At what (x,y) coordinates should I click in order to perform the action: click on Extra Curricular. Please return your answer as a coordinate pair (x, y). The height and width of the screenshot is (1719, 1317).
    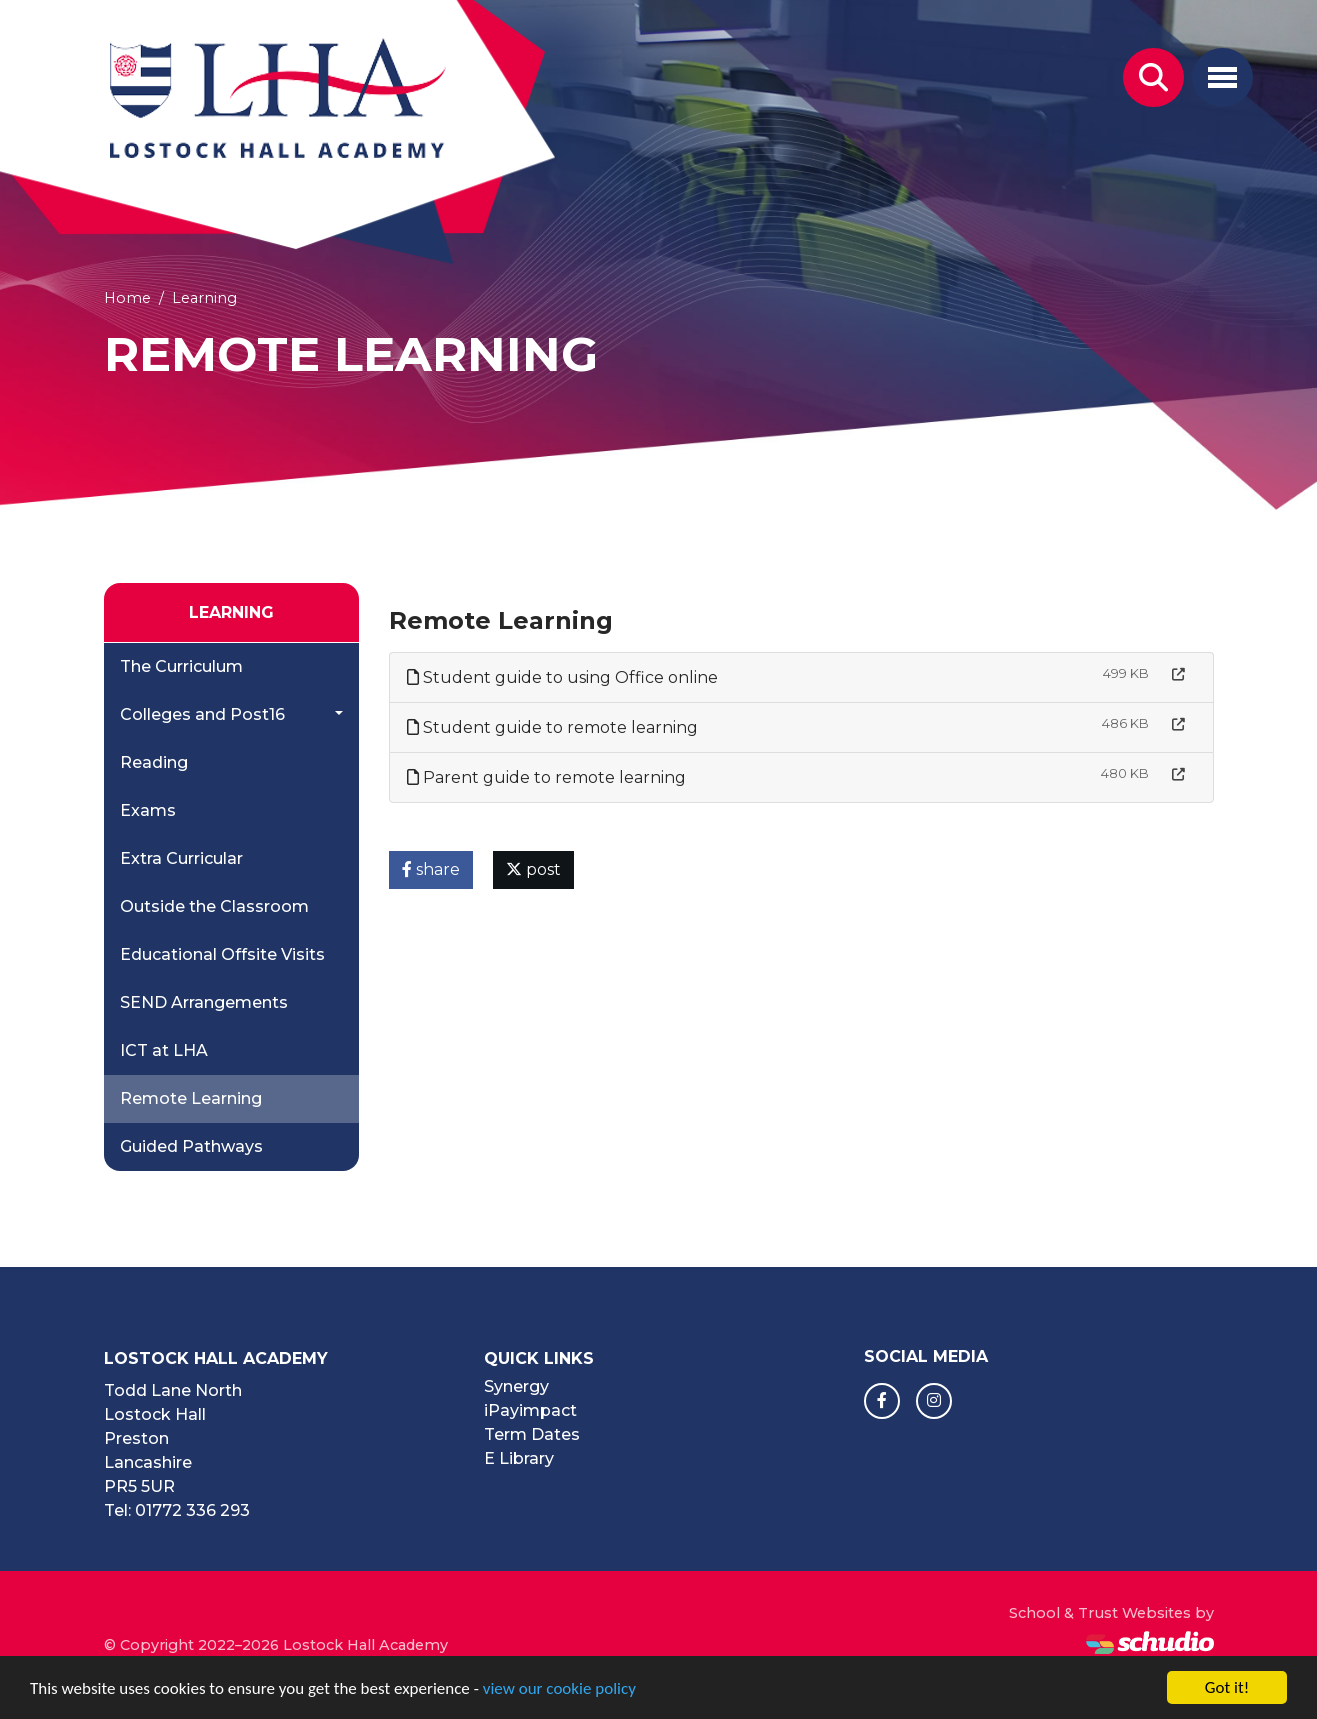
    Looking at the image, I should click on (181, 858).